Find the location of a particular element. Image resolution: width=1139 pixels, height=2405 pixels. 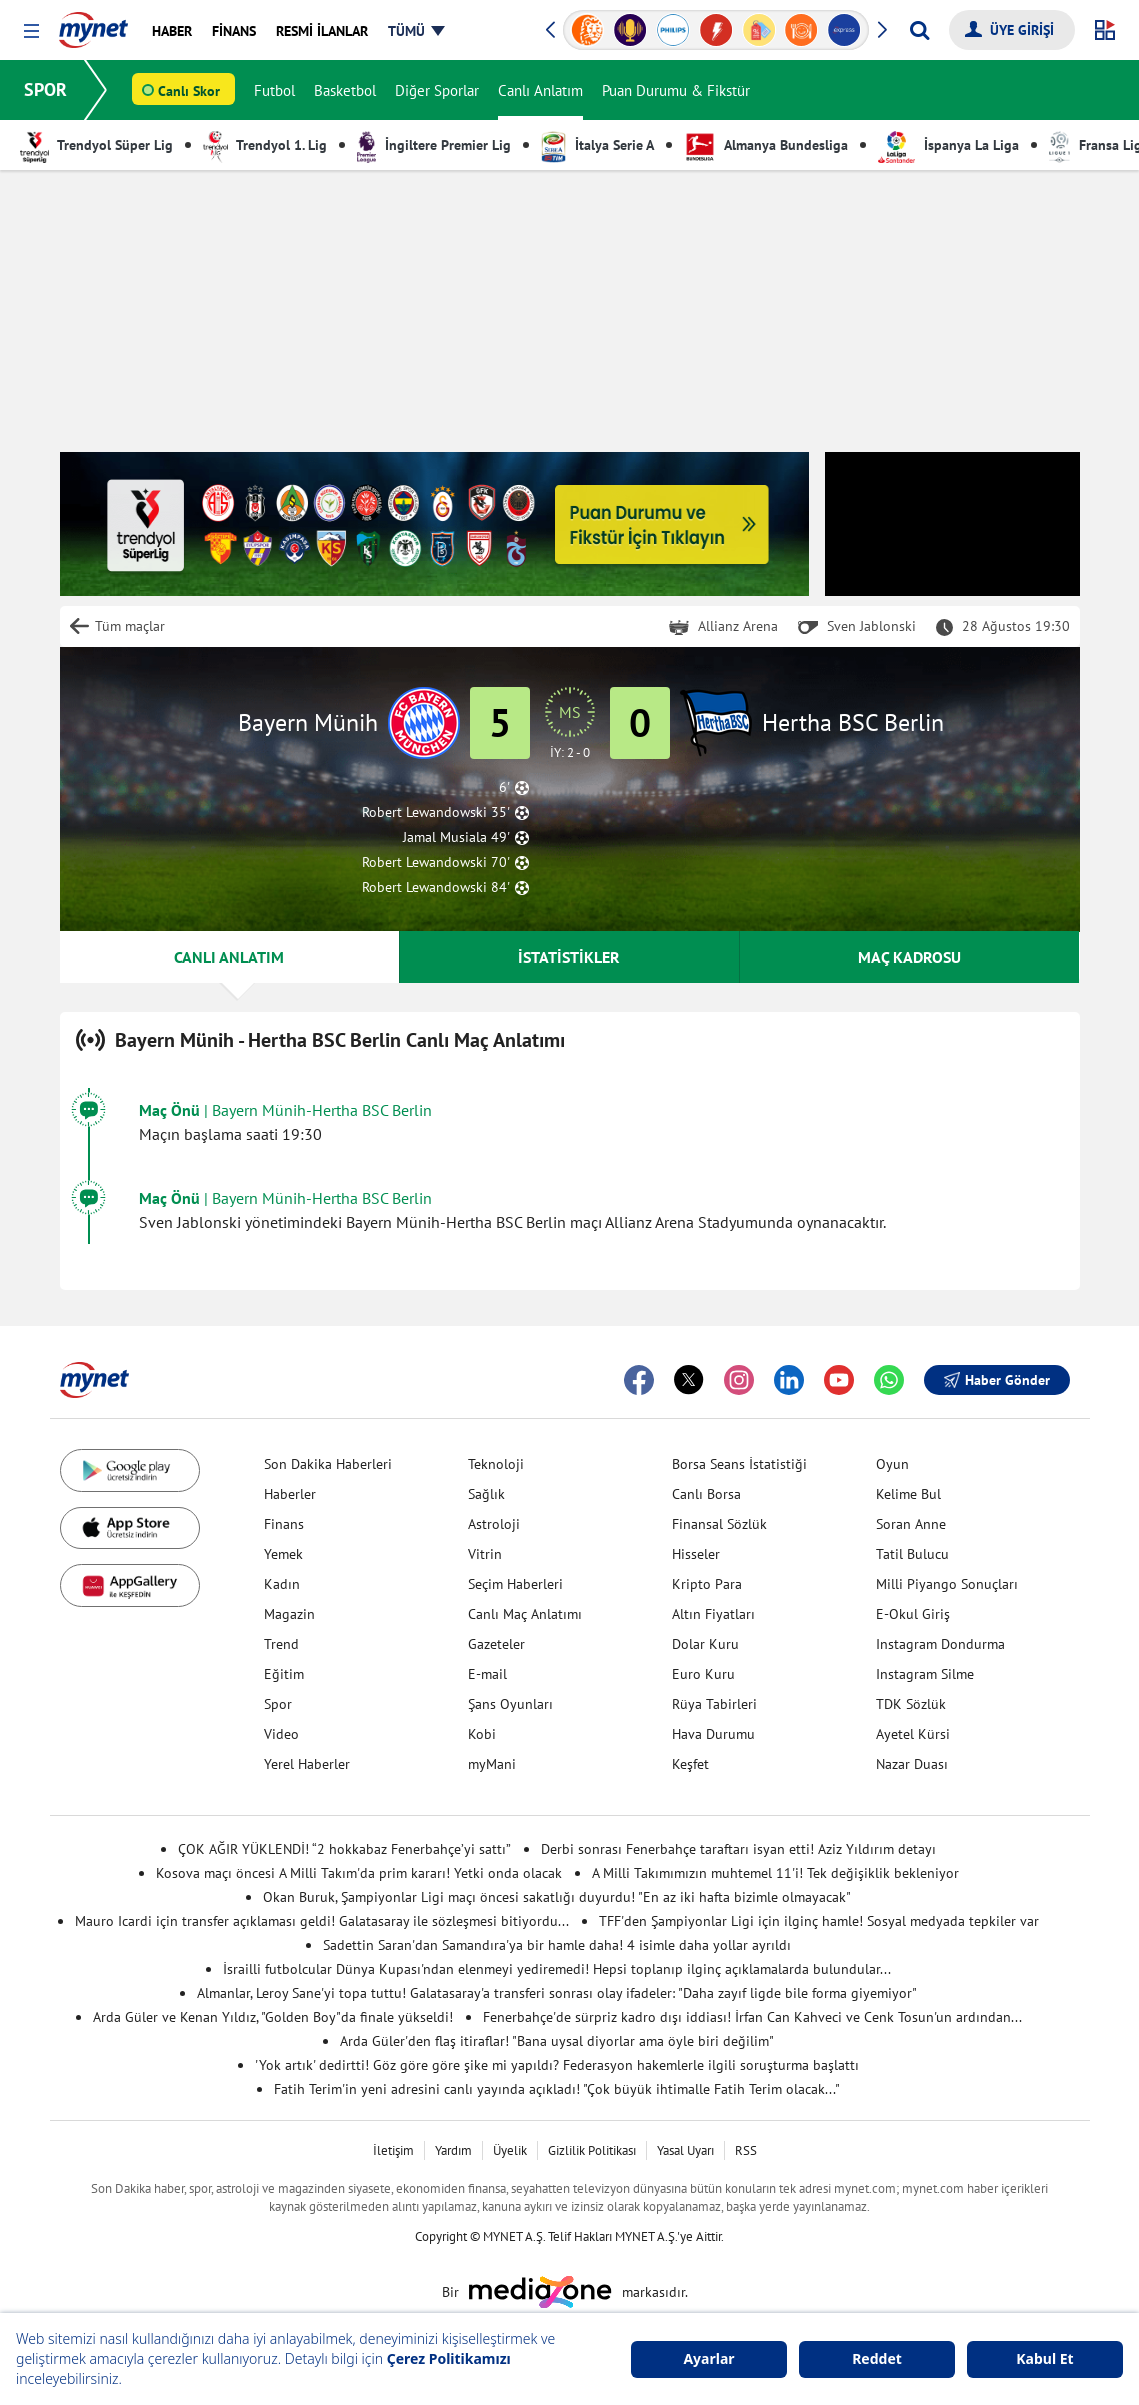

ÇOK AĞIR YÜKLENDİ! “2 hokkabaz Fenerbahçe’yi sattı” is located at coordinates (344, 1849).